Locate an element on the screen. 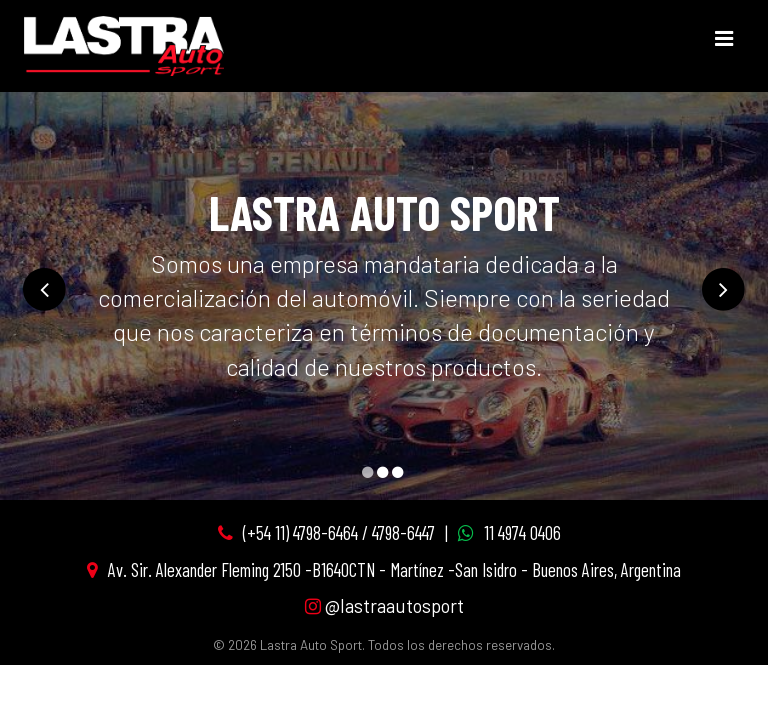 This screenshot has height=720, width=768. 11 4974 0406 is located at coordinates (522, 532).